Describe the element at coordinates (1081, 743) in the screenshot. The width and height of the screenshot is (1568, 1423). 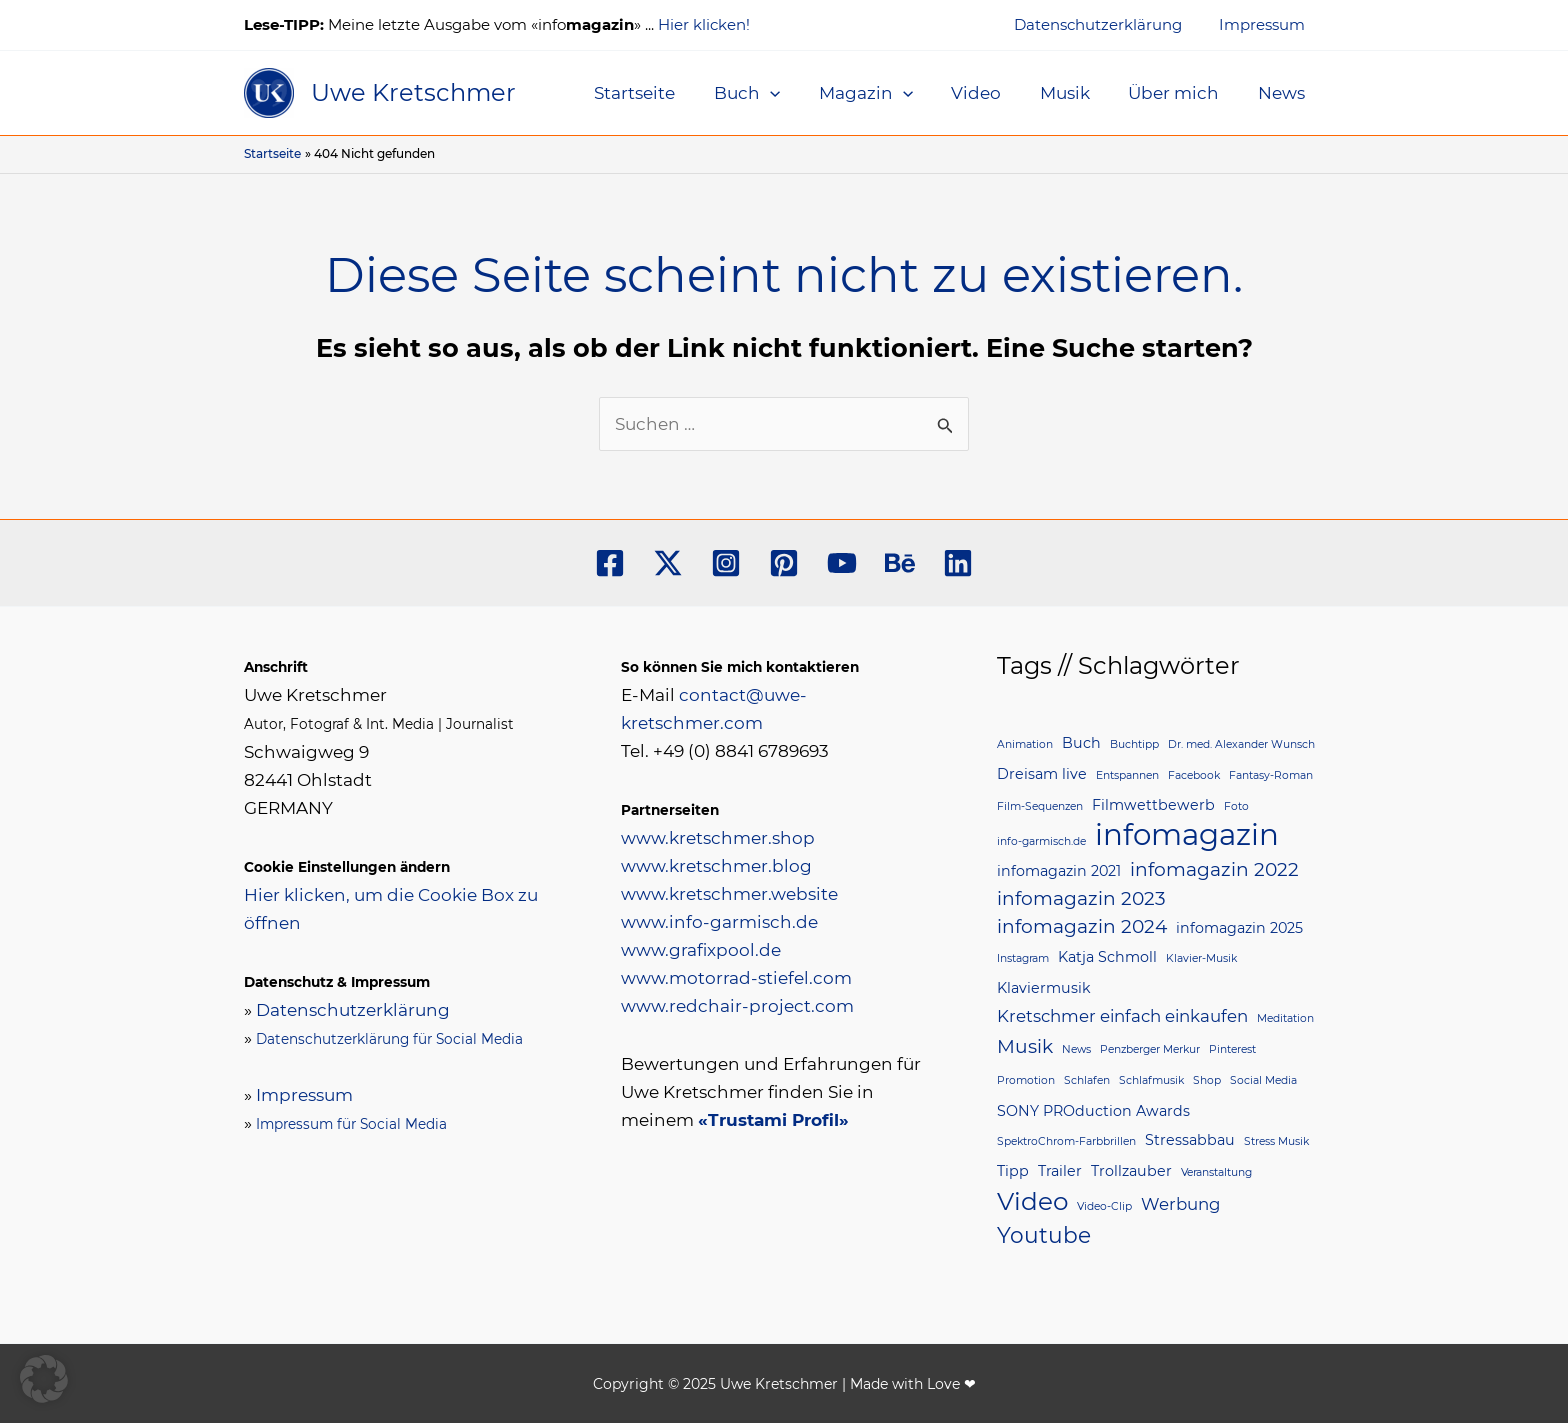
I see `Buch [Buch (2 Einträge)]` at that location.